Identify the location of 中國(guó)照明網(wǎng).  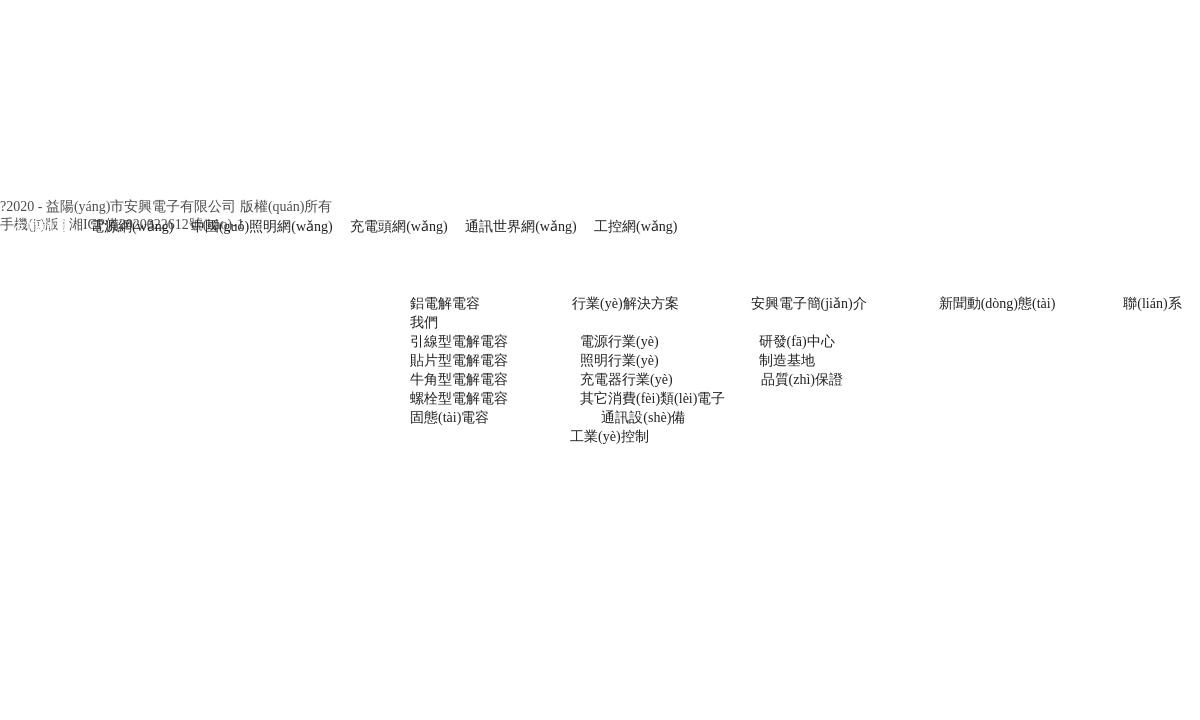
(262, 226).